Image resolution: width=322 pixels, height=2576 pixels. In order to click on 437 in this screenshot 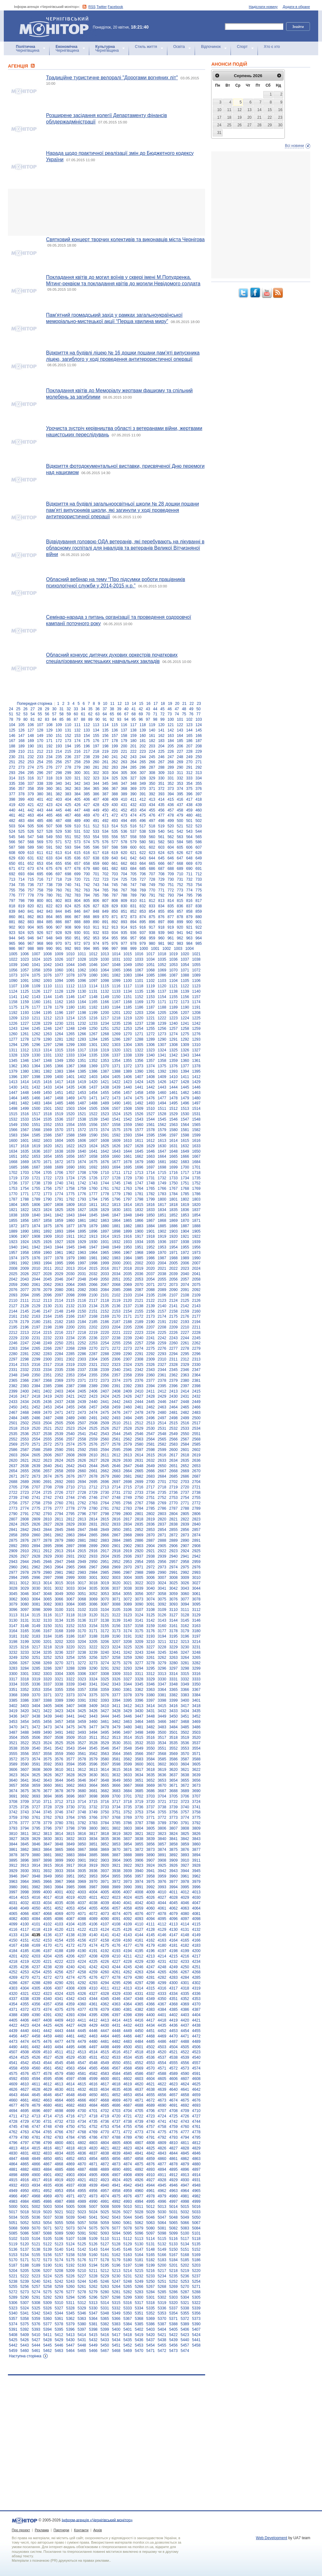, I will do `click(180, 805)`.